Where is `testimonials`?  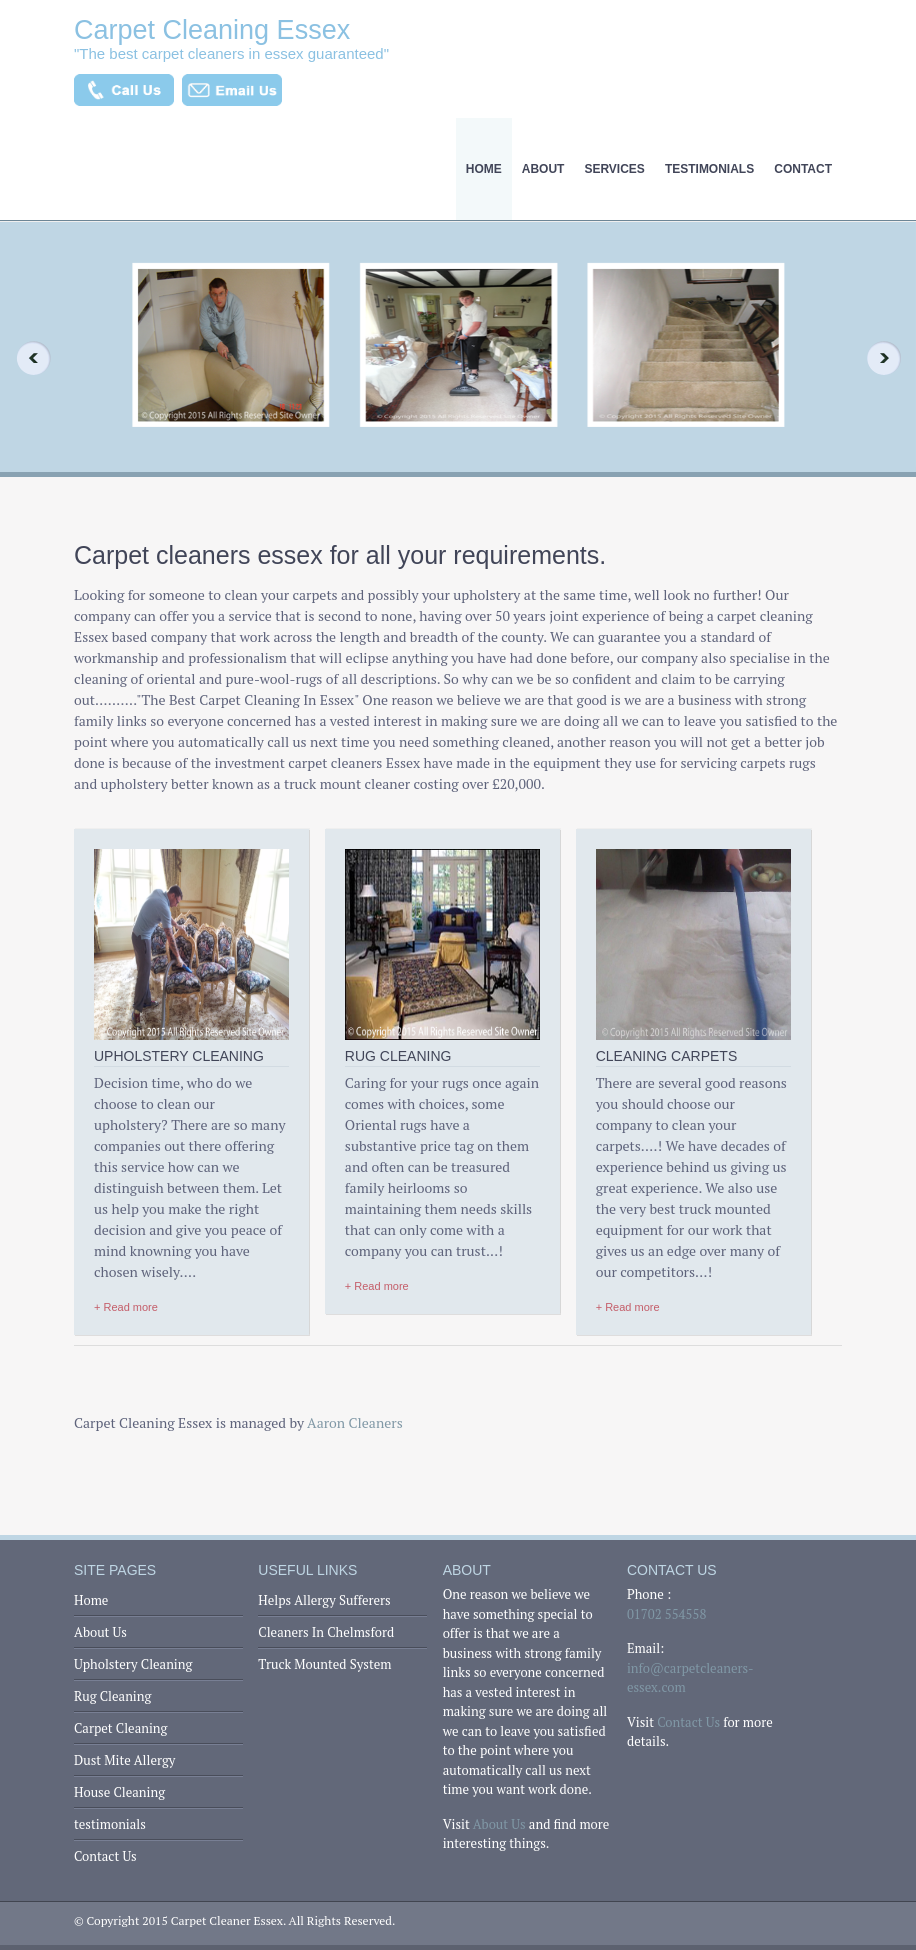
testimonials is located at coordinates (709, 169).